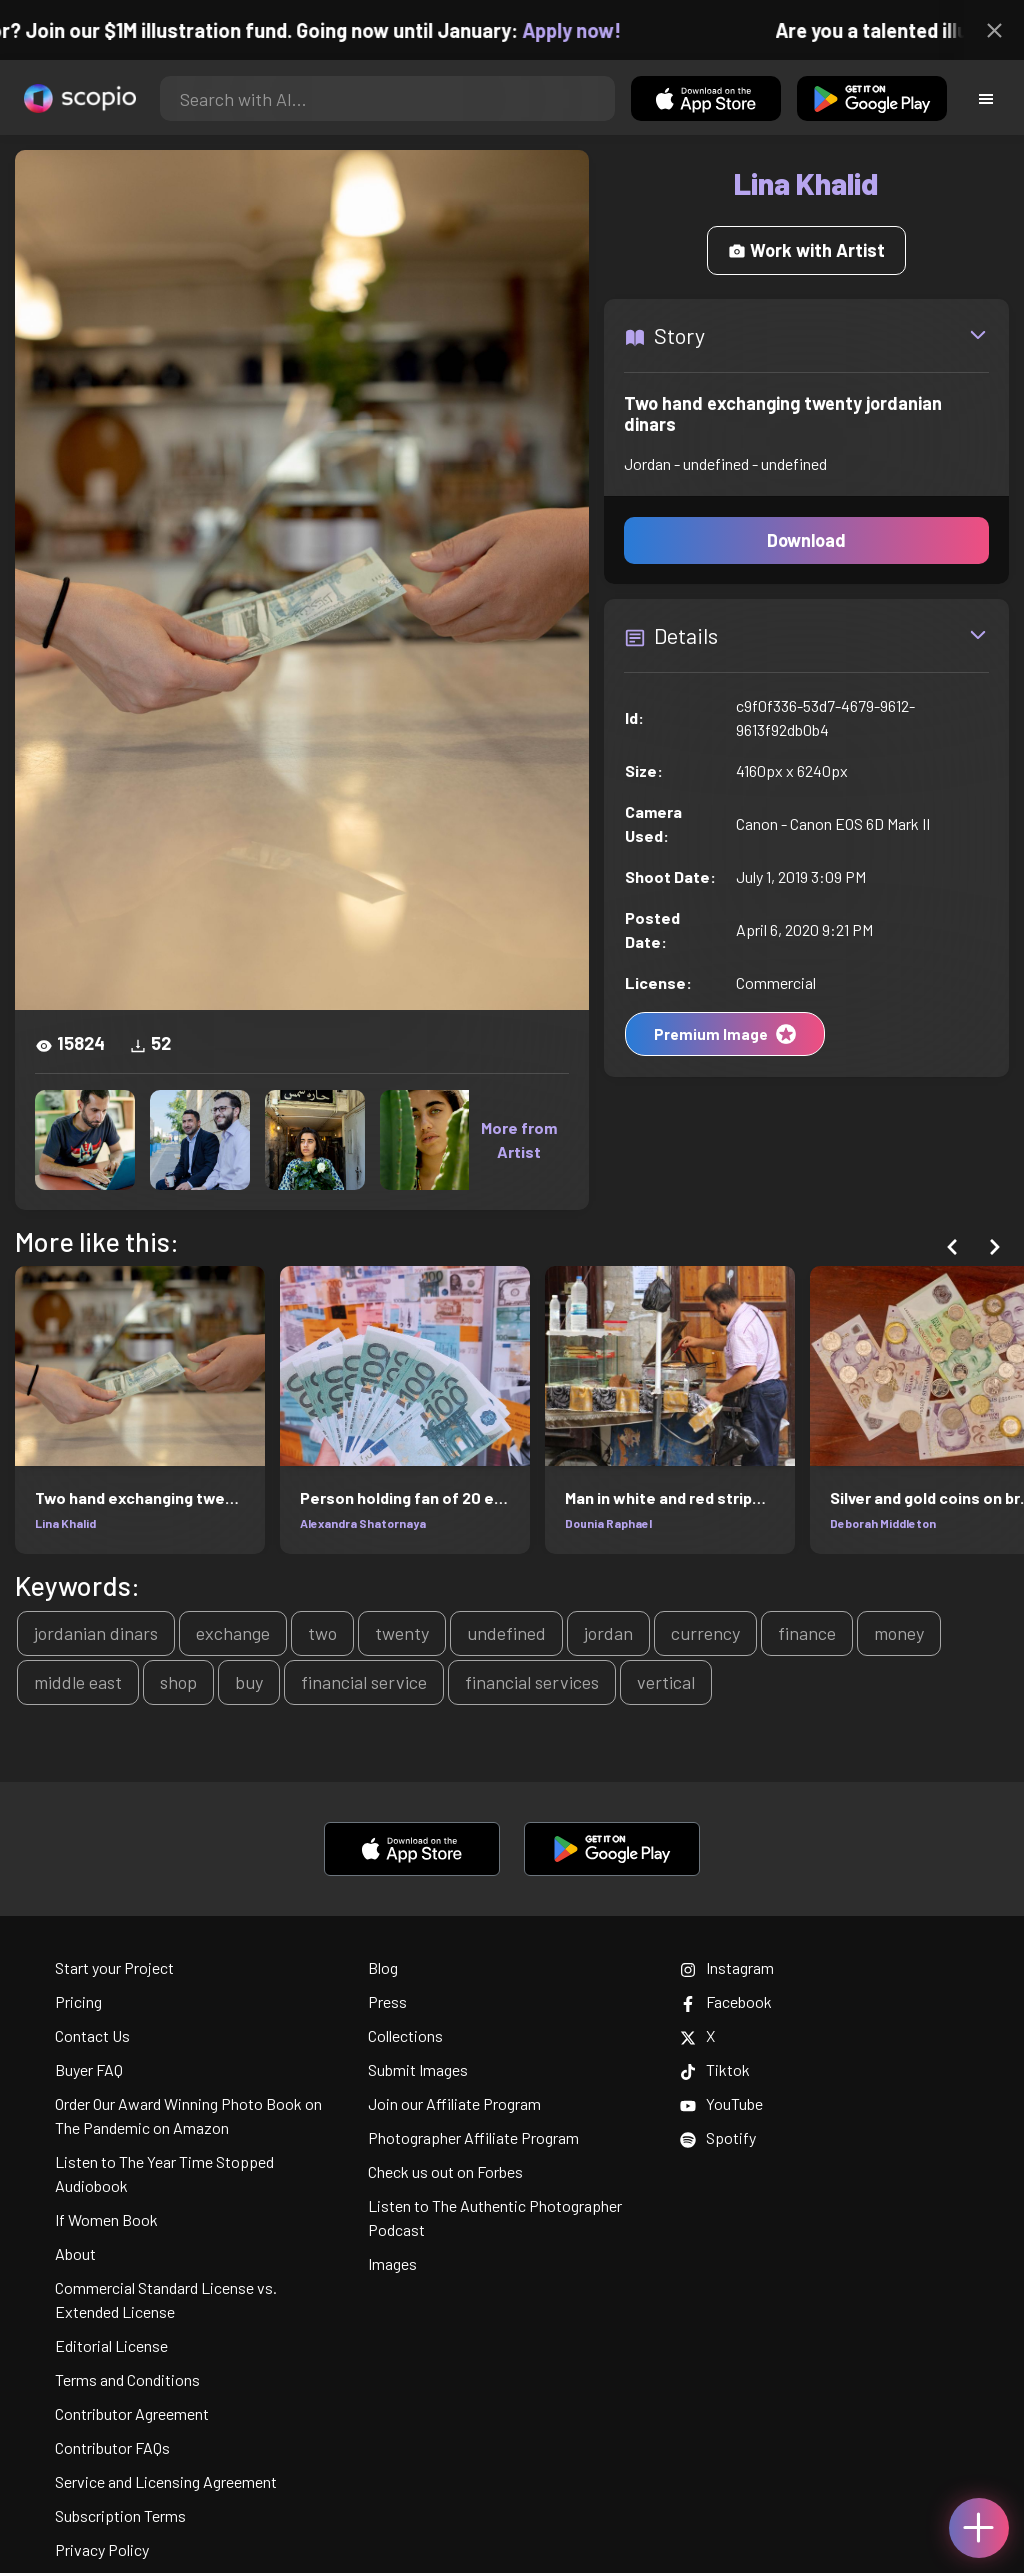  I want to click on If Women Book, so click(106, 2219).